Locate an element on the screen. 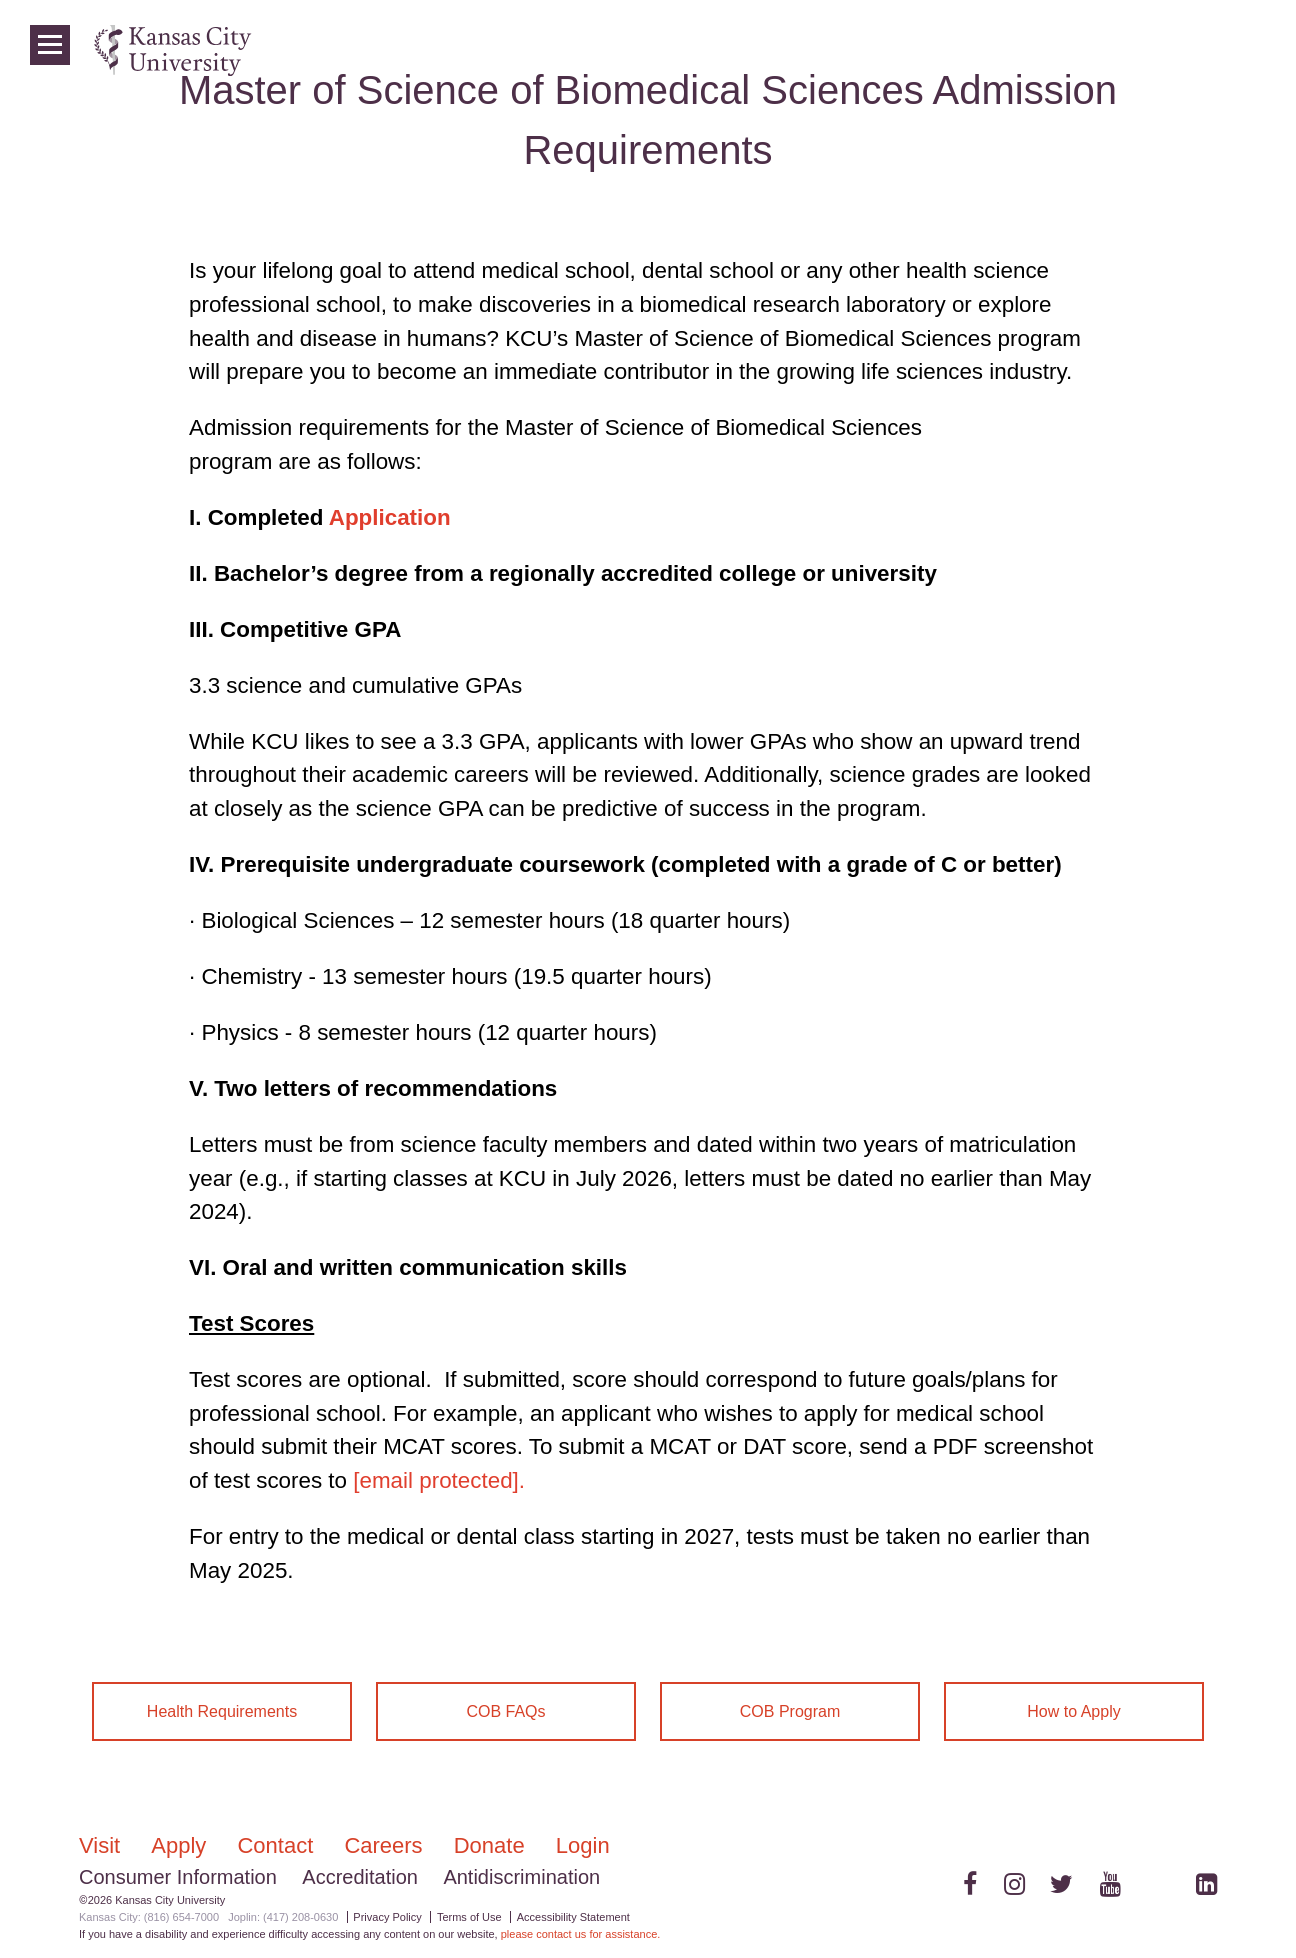 Image resolution: width=1296 pixels, height=1958 pixels. Terms of Use is located at coordinates (469, 1917).